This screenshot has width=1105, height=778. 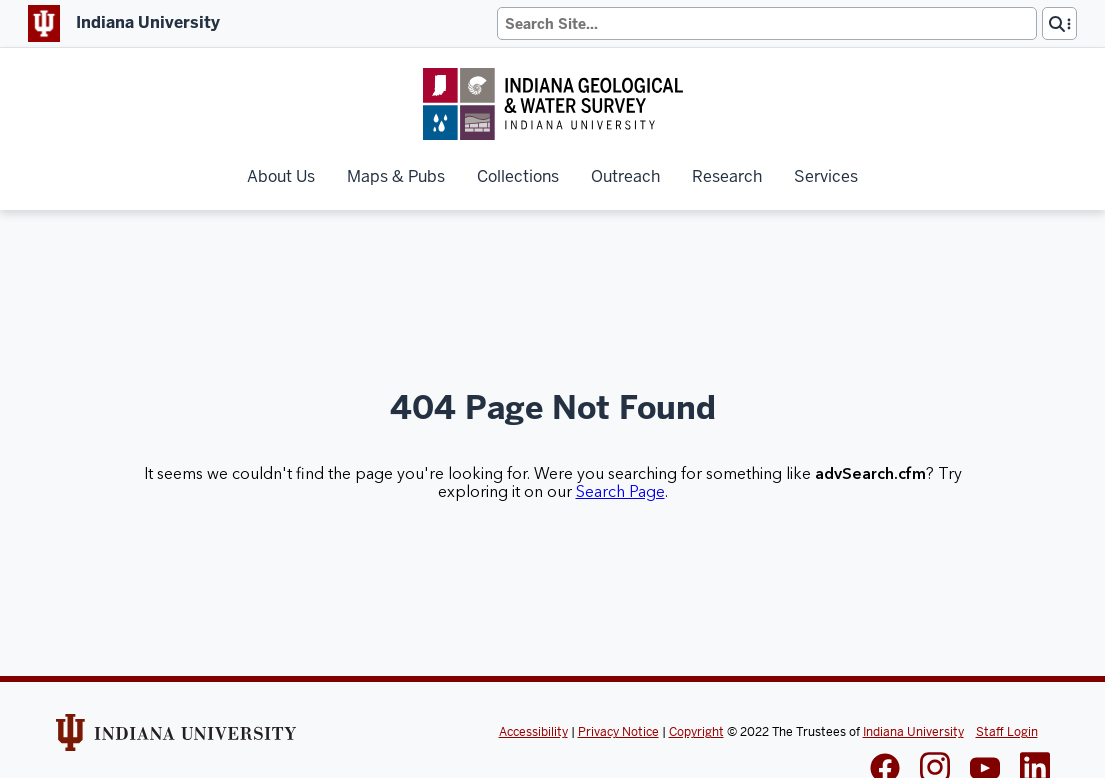 I want to click on Search Page, so click(x=620, y=492).